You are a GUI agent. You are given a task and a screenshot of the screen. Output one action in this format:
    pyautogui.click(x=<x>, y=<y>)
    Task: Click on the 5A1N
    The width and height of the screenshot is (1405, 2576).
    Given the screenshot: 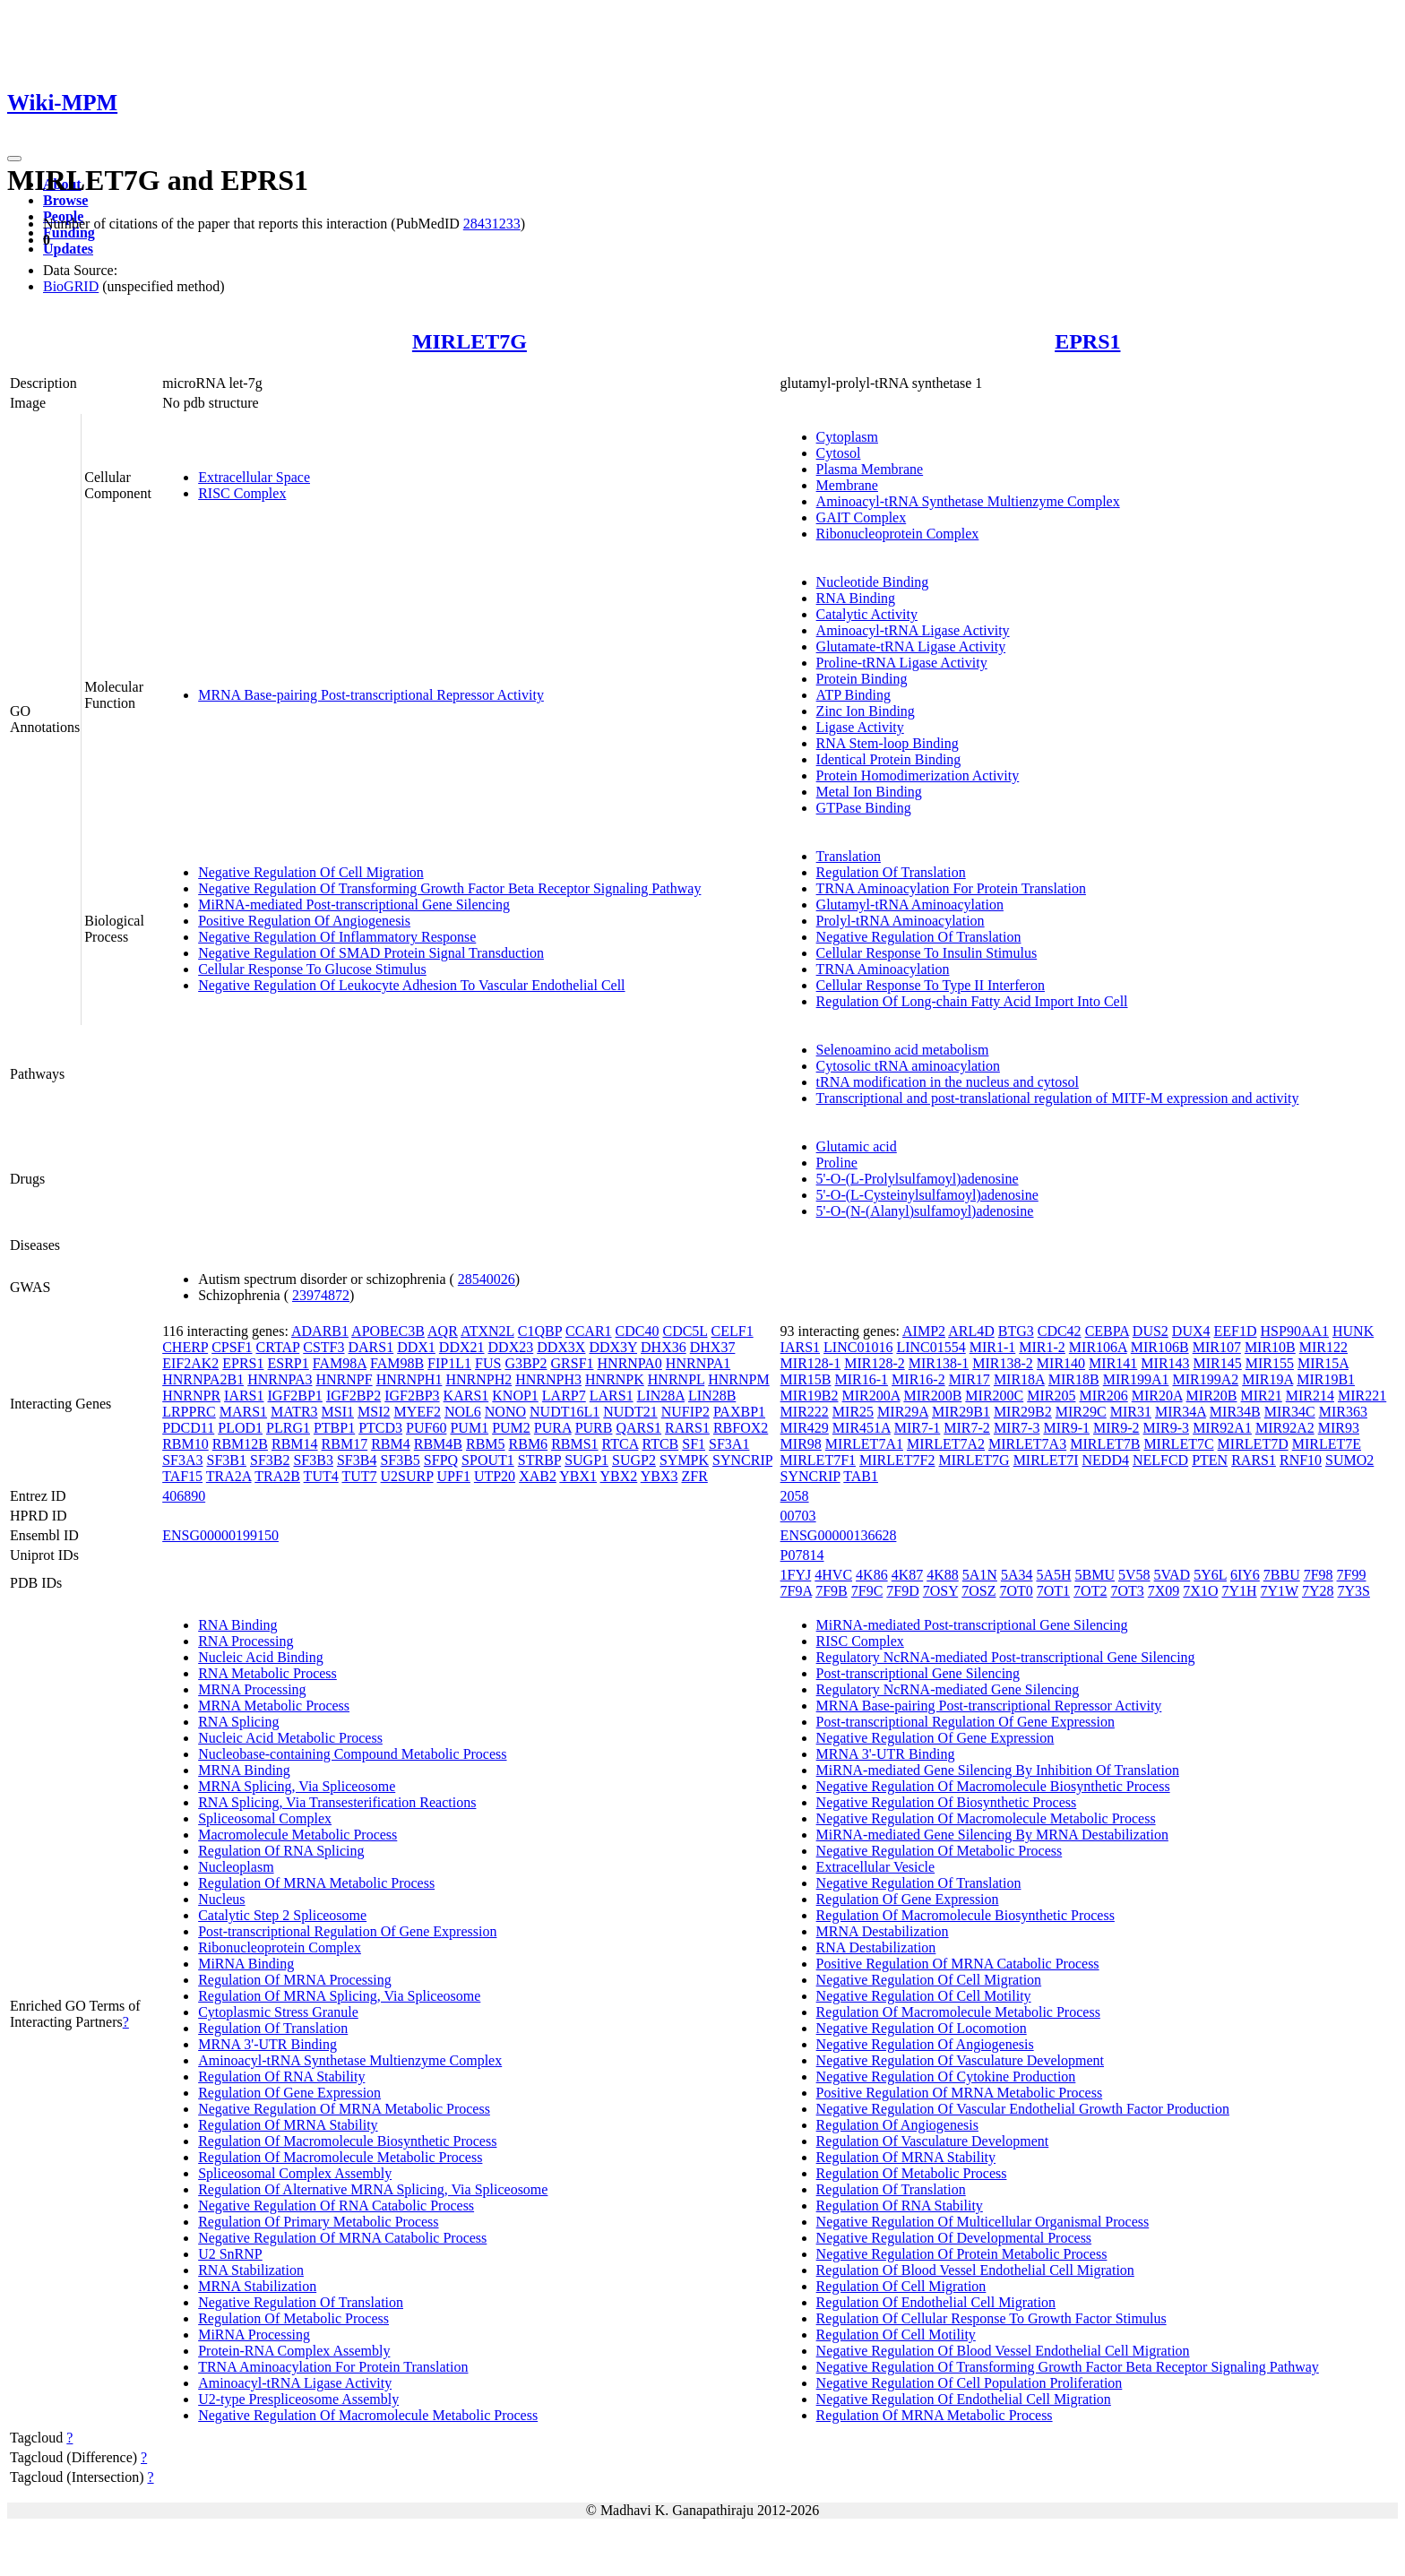 What is the action you would take?
    pyautogui.click(x=979, y=1574)
    